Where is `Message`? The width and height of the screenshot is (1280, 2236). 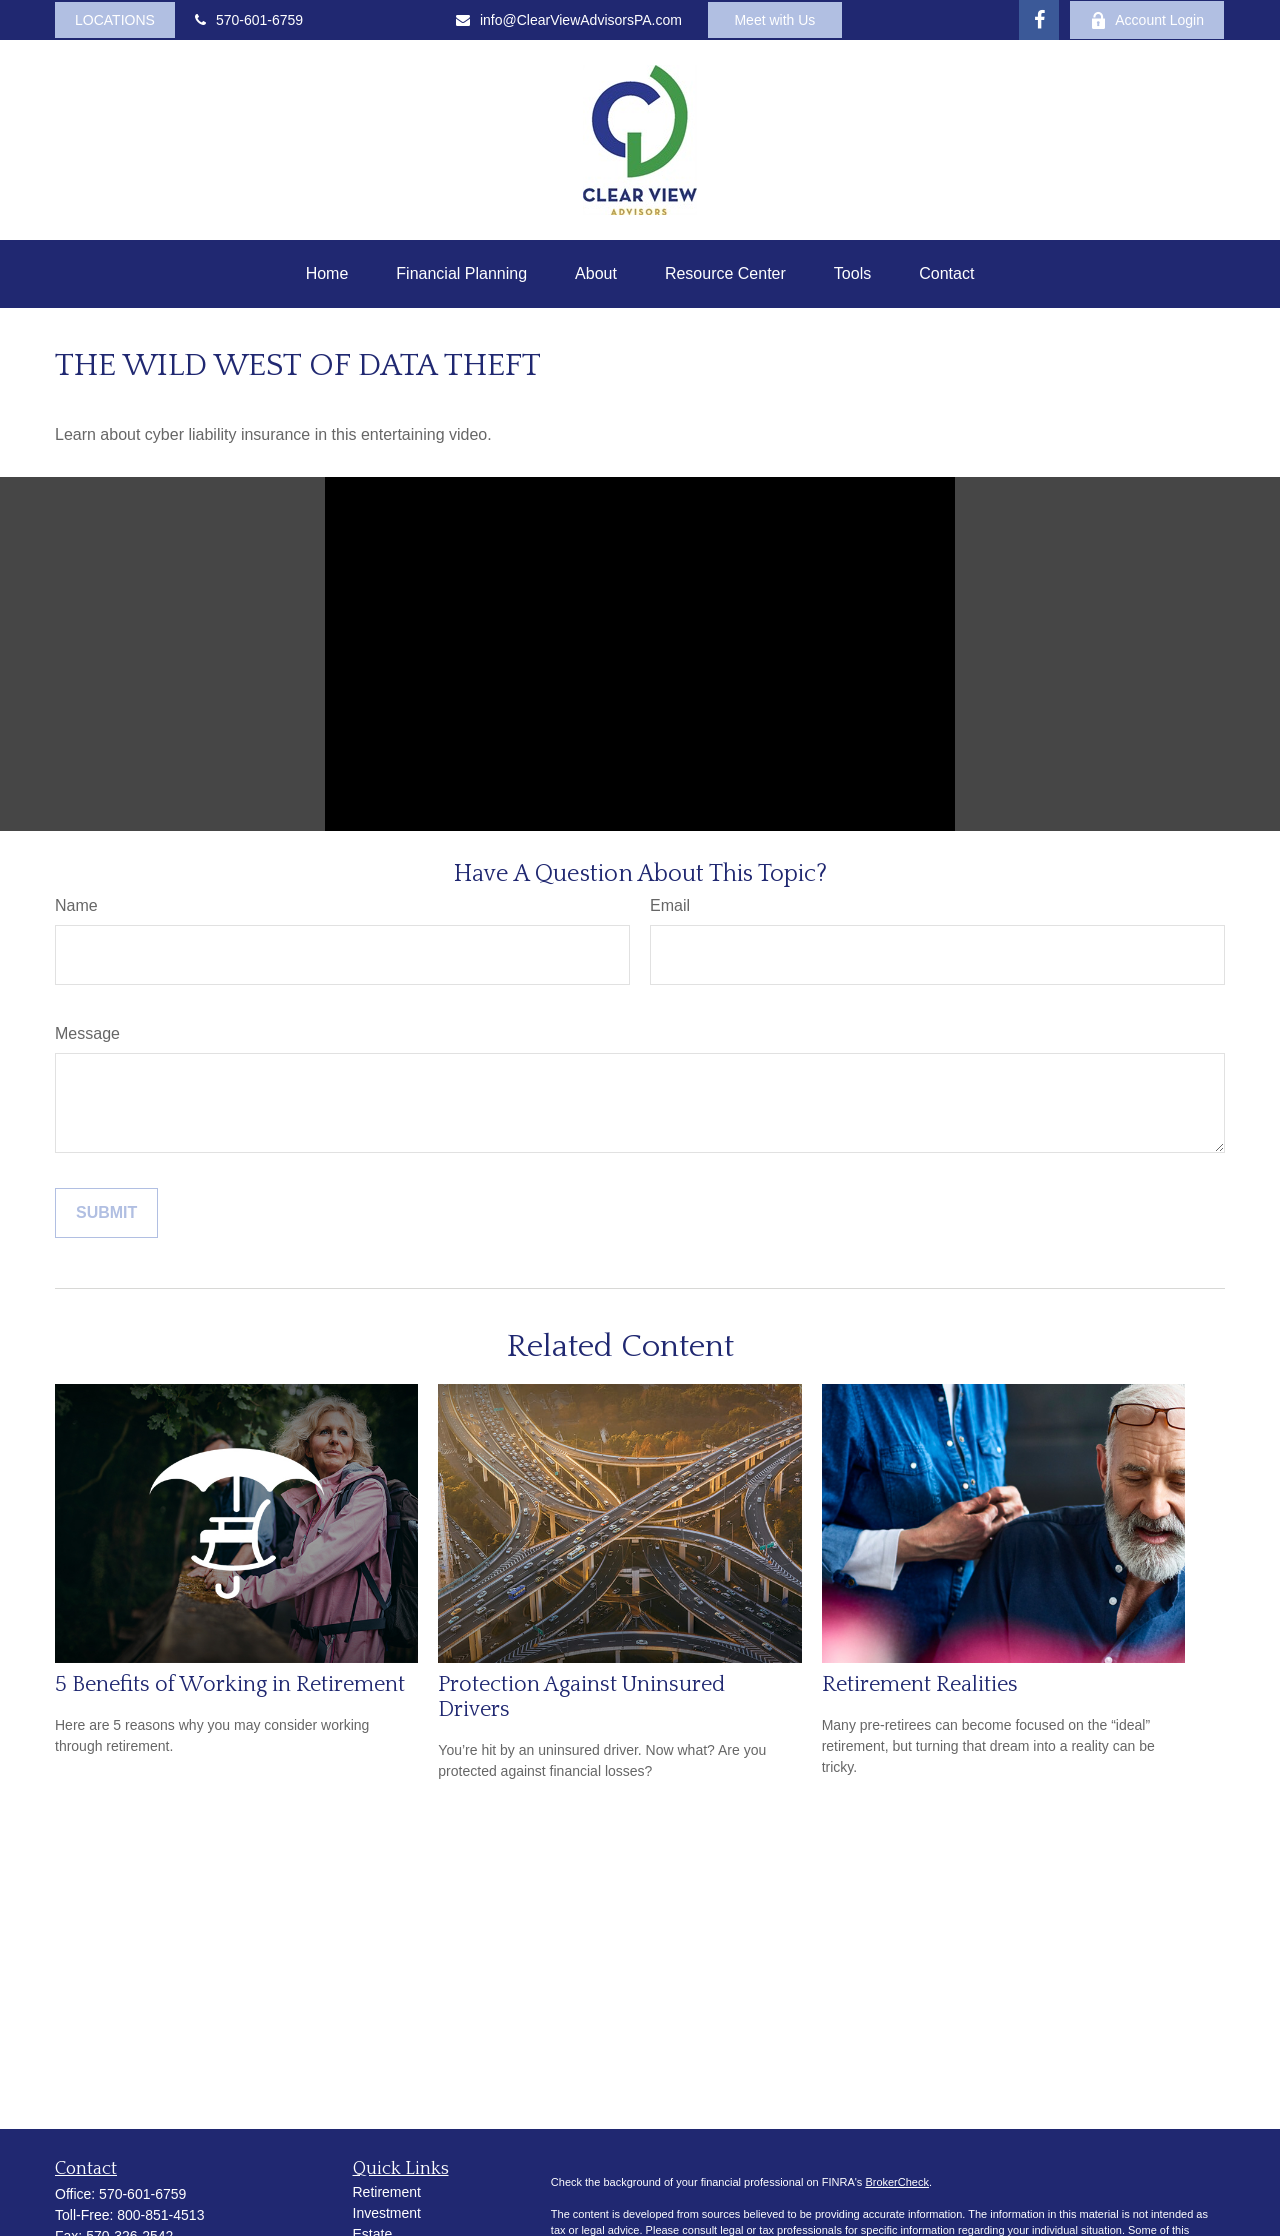
Message is located at coordinates (87, 1033).